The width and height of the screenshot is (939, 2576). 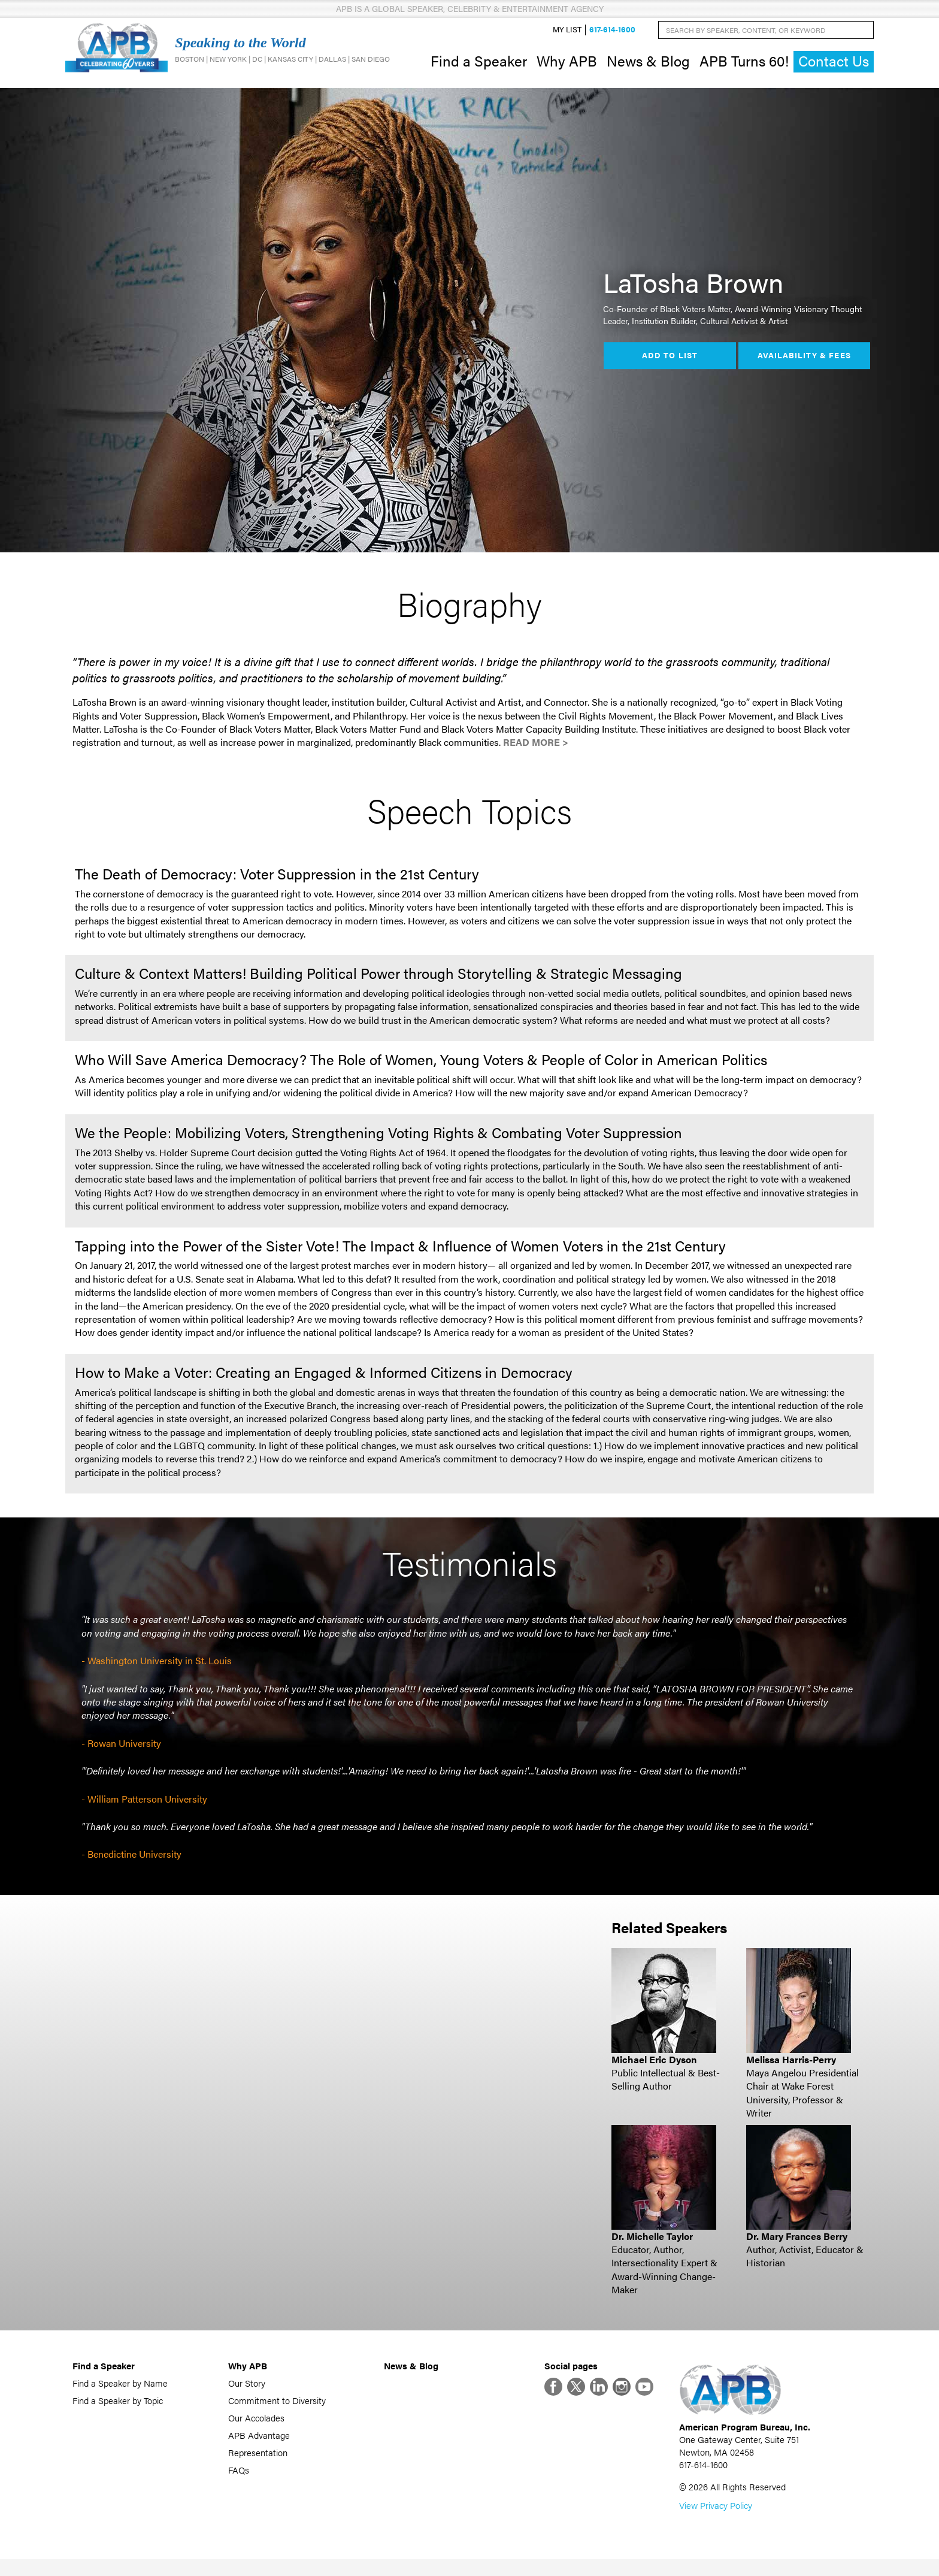 What do you see at coordinates (715, 2521) in the screenshot?
I see `View Privacy Policy` at bounding box center [715, 2521].